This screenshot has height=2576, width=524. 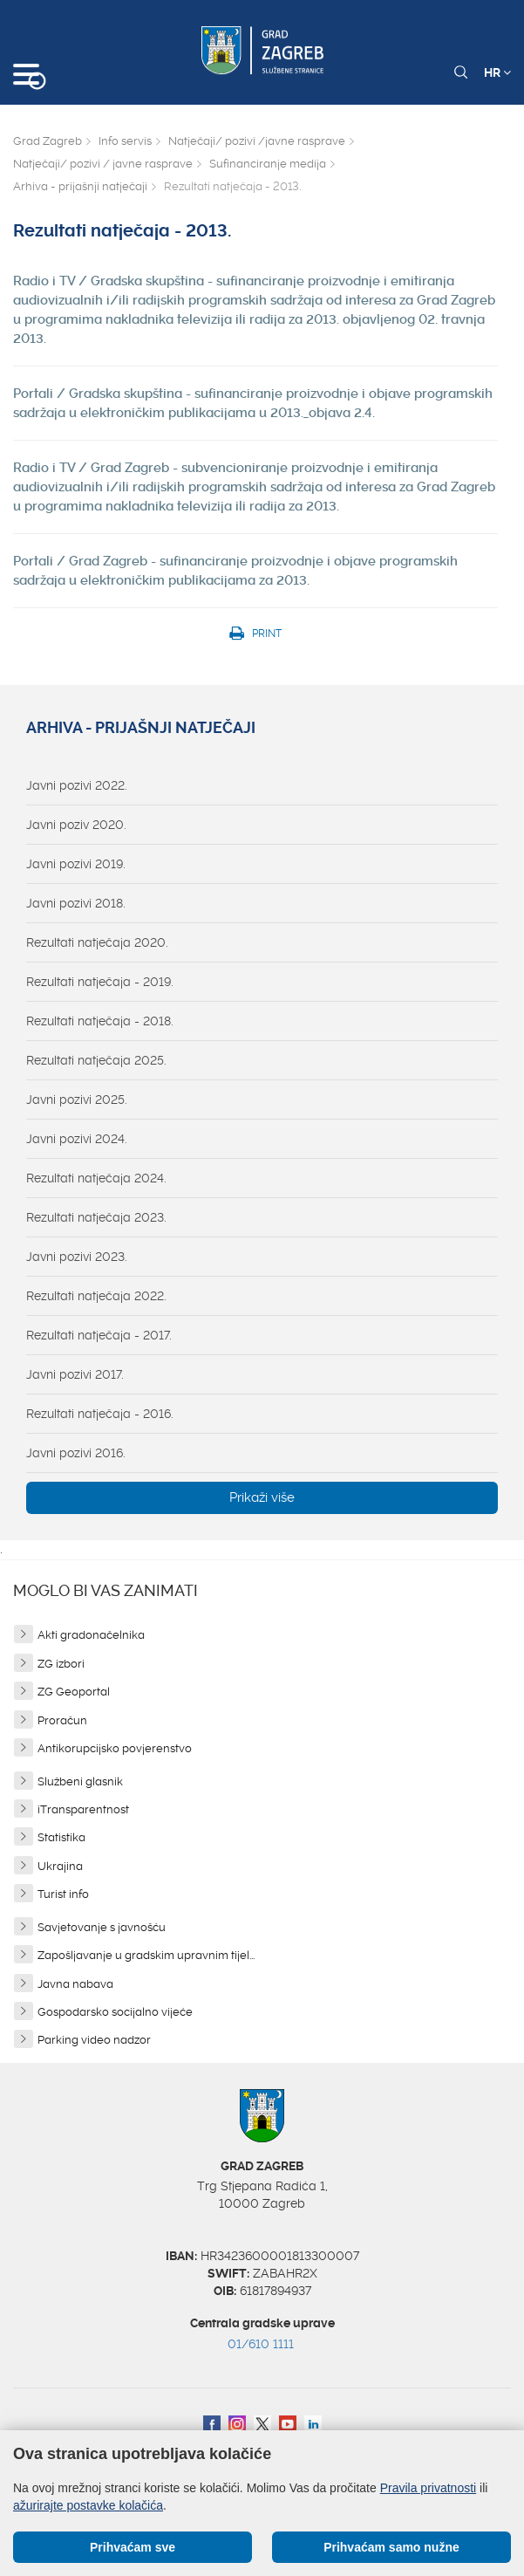 What do you see at coordinates (114, 1748) in the screenshot?
I see `Antikorupcijsko povjerenstvo` at bounding box center [114, 1748].